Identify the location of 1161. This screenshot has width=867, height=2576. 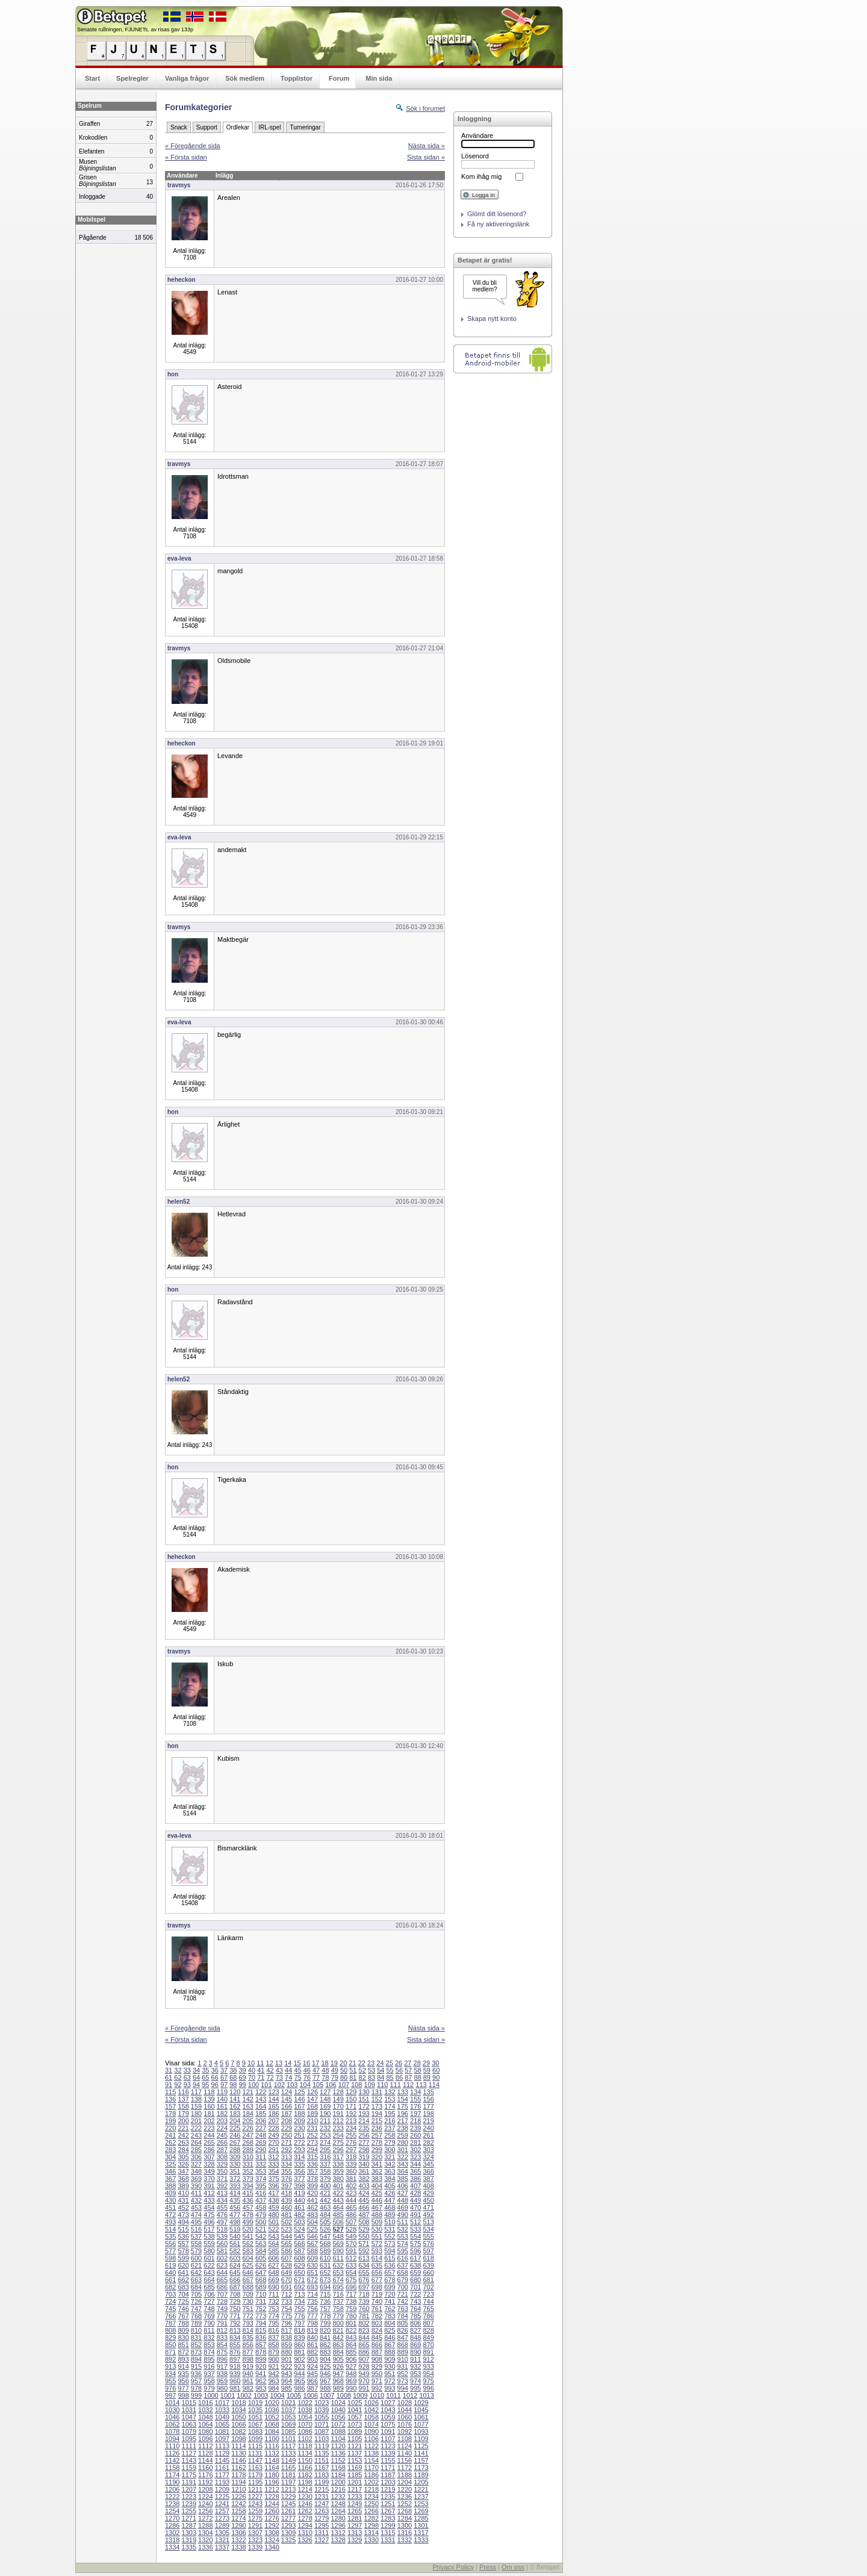
(222, 2467).